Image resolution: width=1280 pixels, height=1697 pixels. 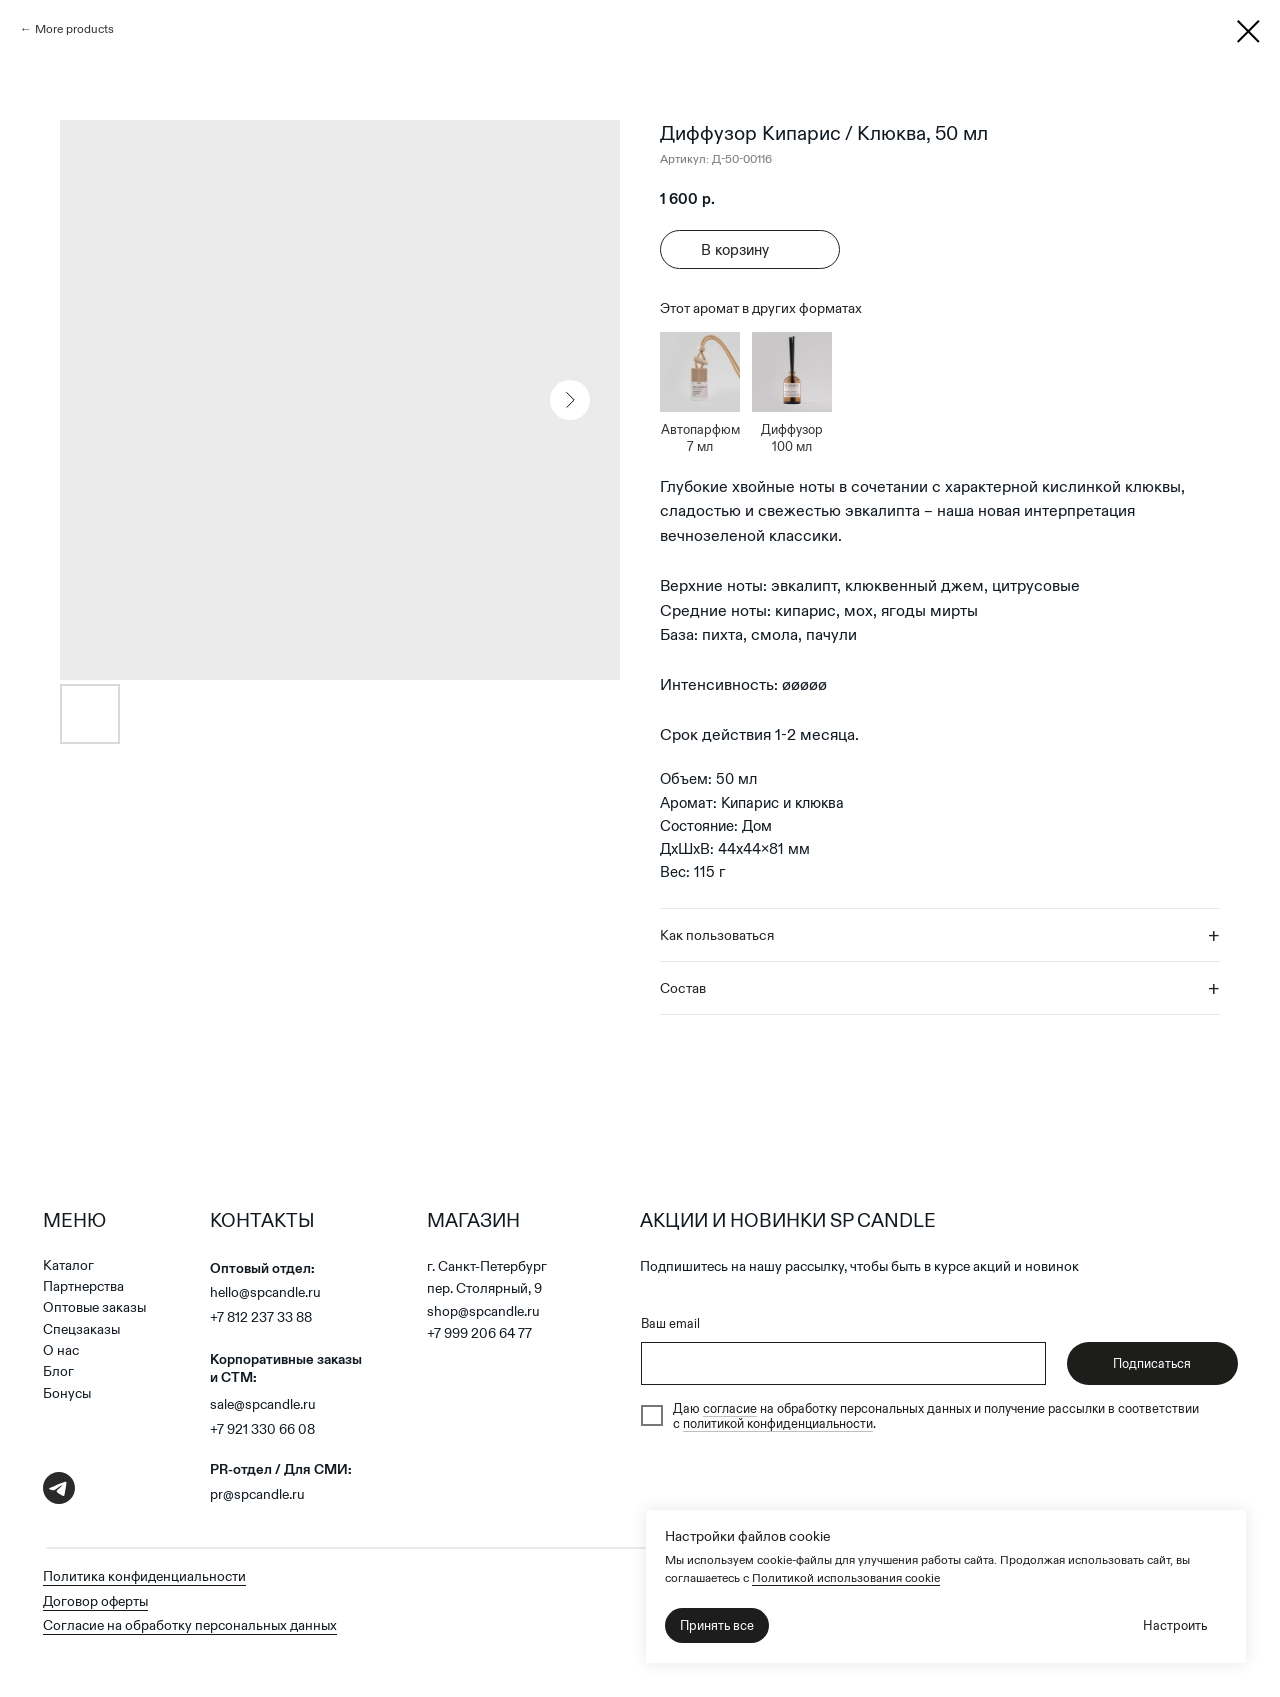 What do you see at coordinates (265, 1292) in the screenshot?
I see `hello@spcandle.ru` at bounding box center [265, 1292].